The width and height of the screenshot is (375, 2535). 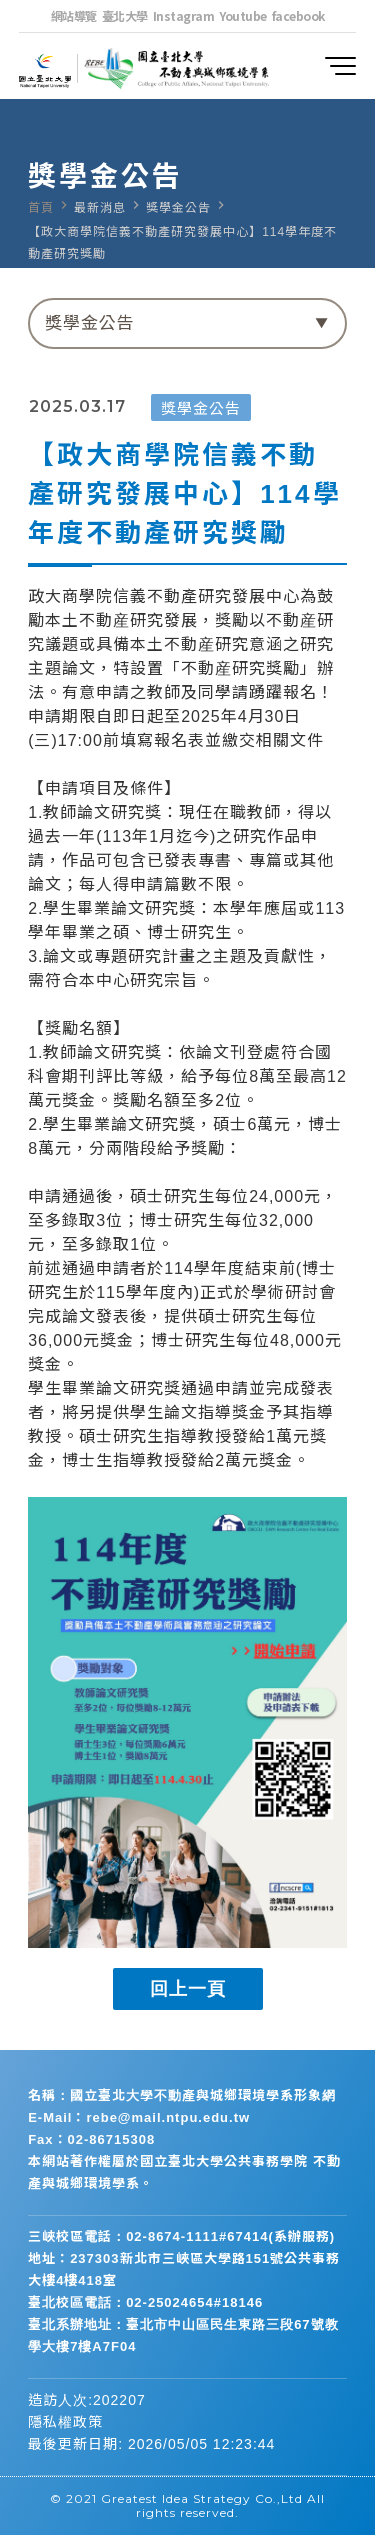 What do you see at coordinates (181, 2236) in the screenshot?
I see `三峽校區電話：02-8674-1111#67414(系辦服務)` at bounding box center [181, 2236].